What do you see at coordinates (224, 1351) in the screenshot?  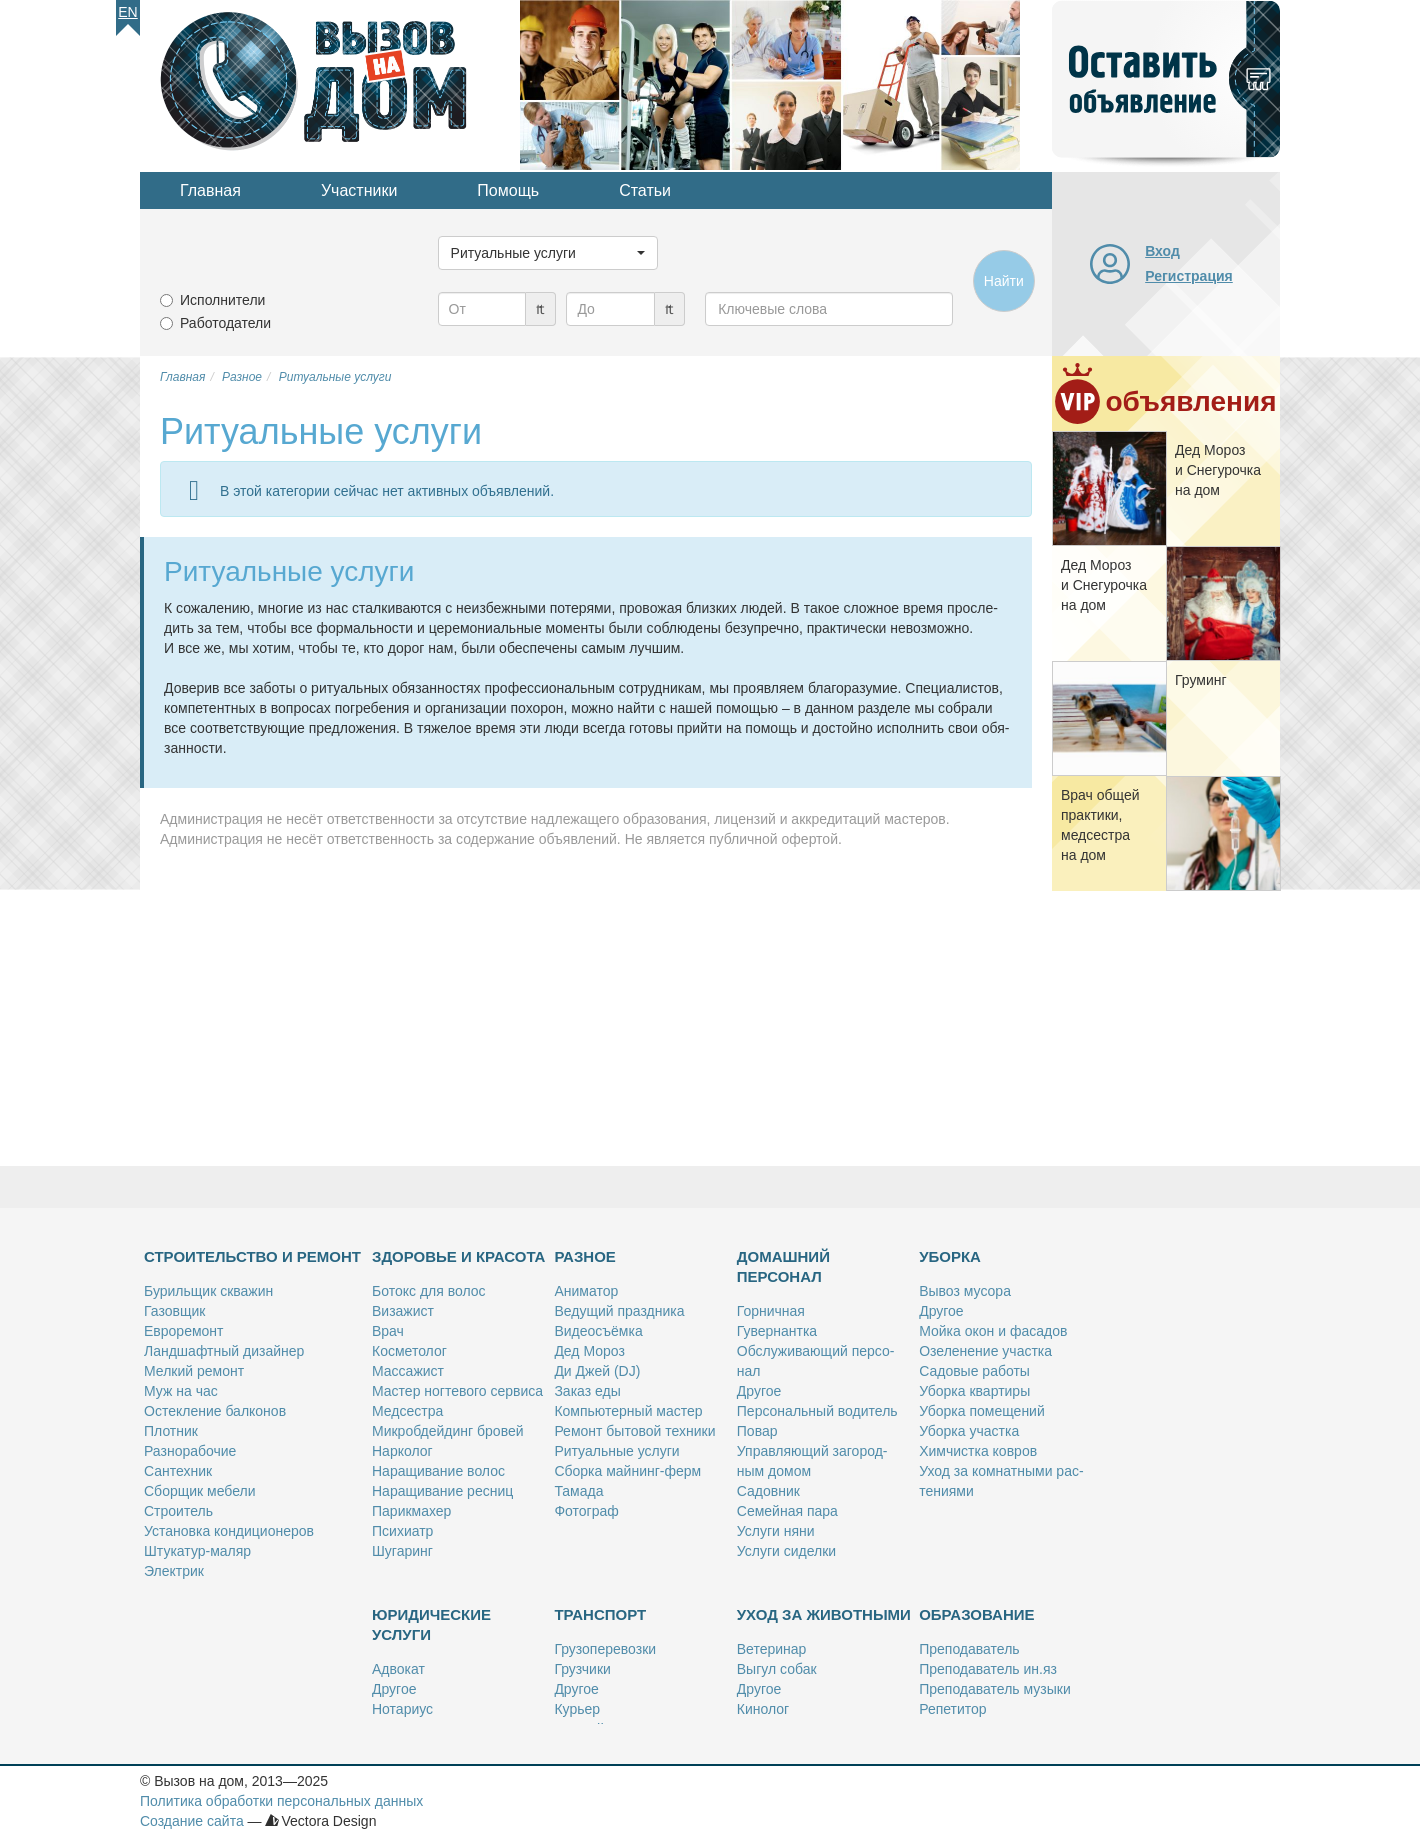 I see `Ланд­шафт­ный ди­зай­нер` at bounding box center [224, 1351].